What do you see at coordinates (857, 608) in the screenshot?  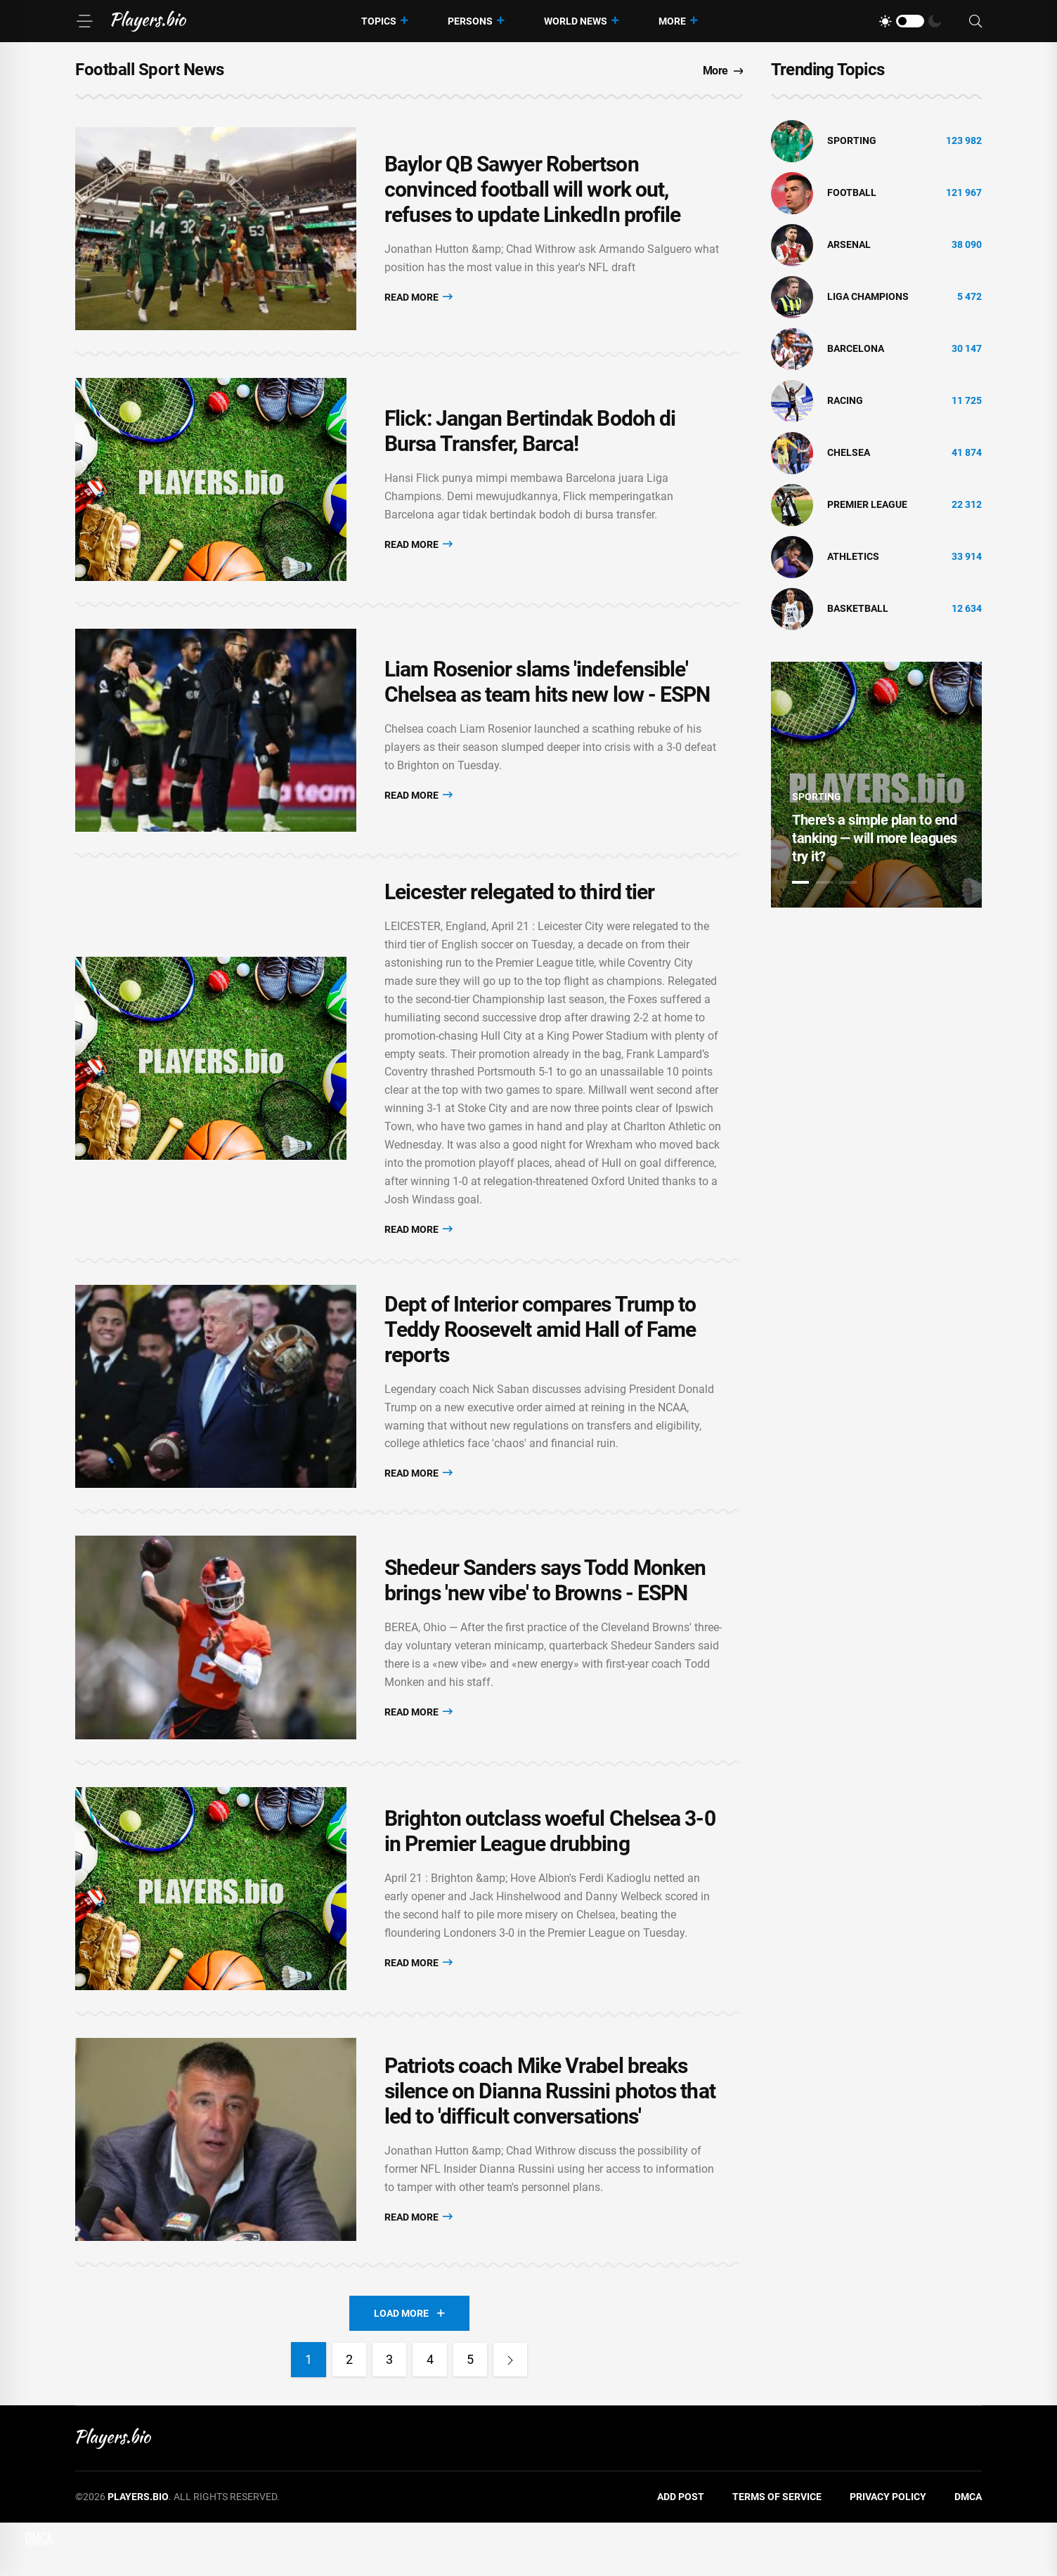 I see `basketball` at bounding box center [857, 608].